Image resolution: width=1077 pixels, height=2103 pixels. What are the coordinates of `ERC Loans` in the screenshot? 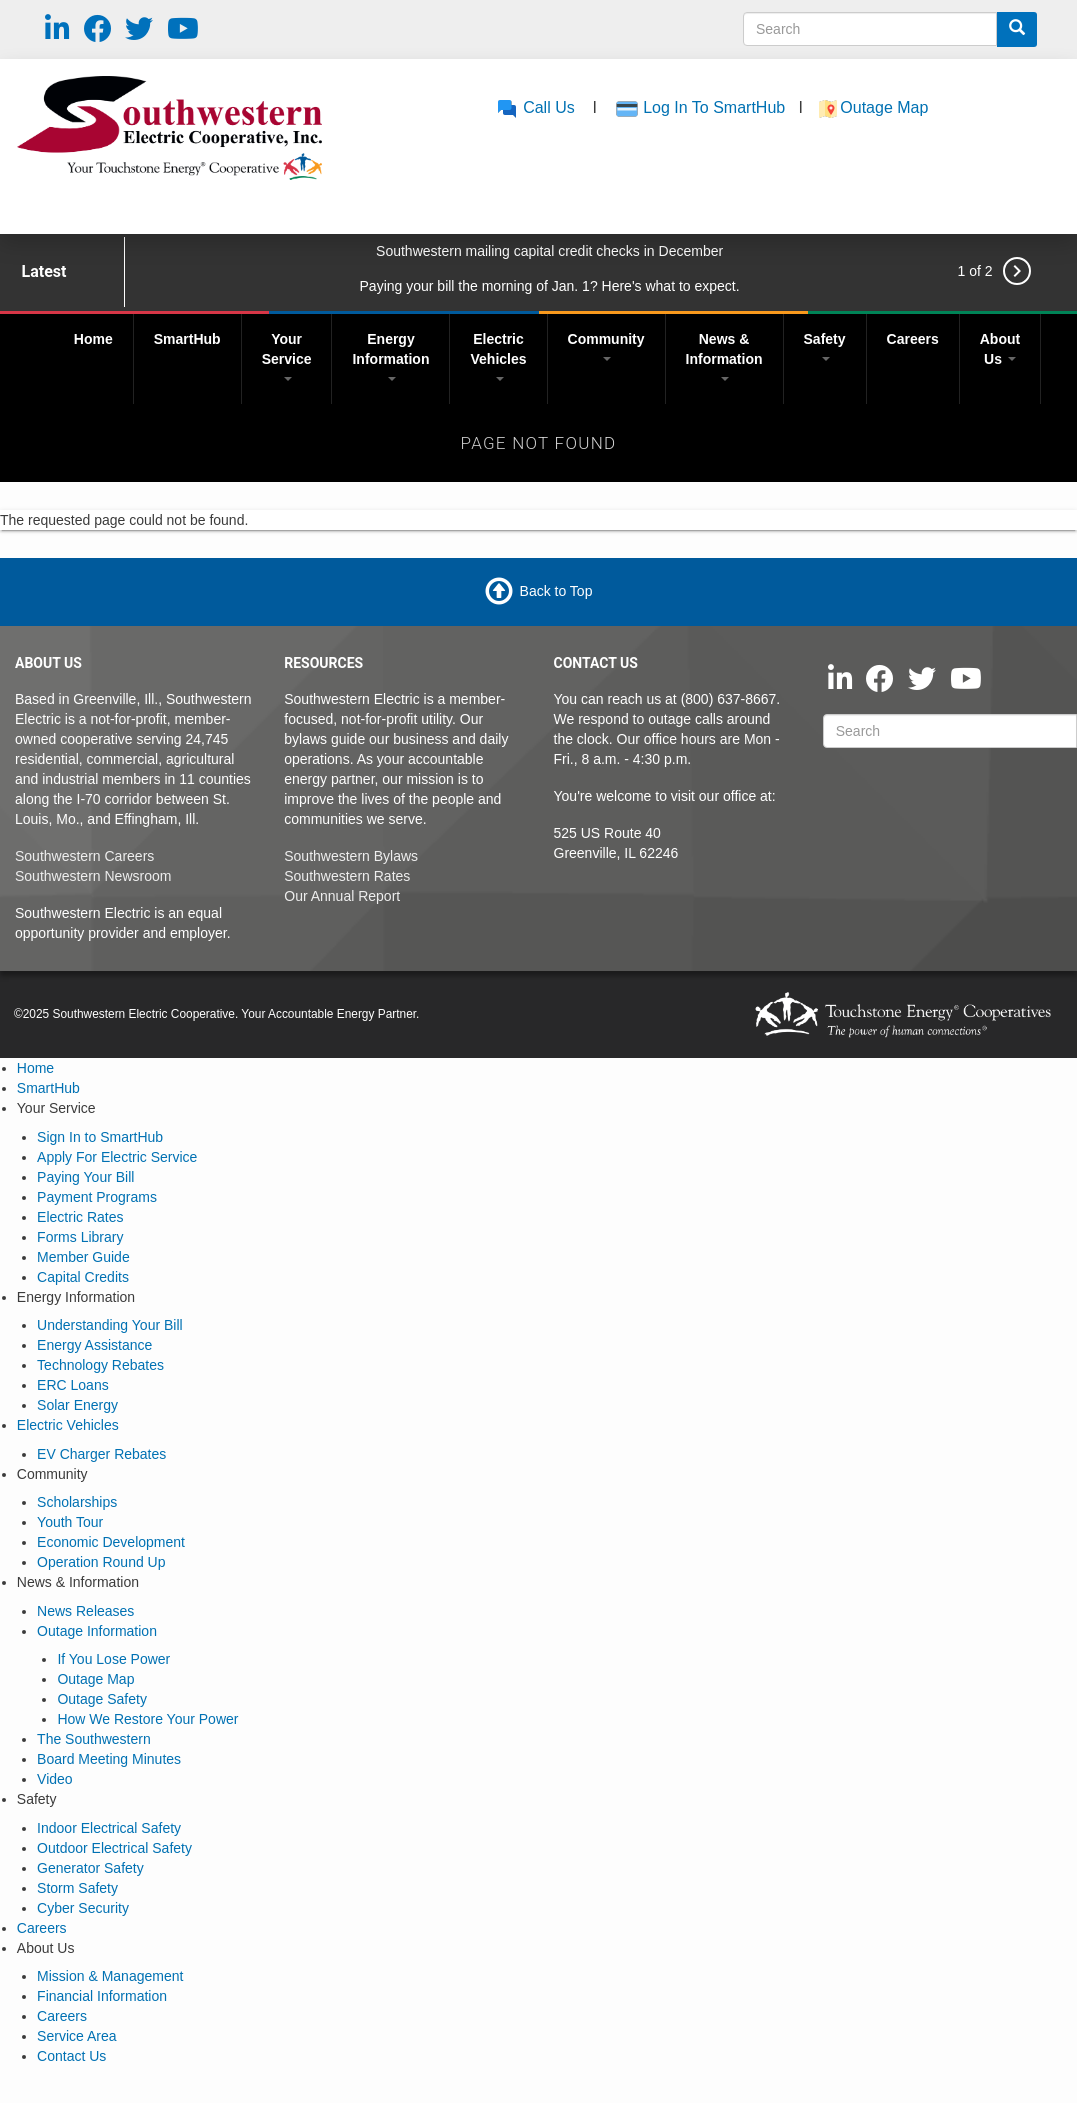 It's located at (73, 1385).